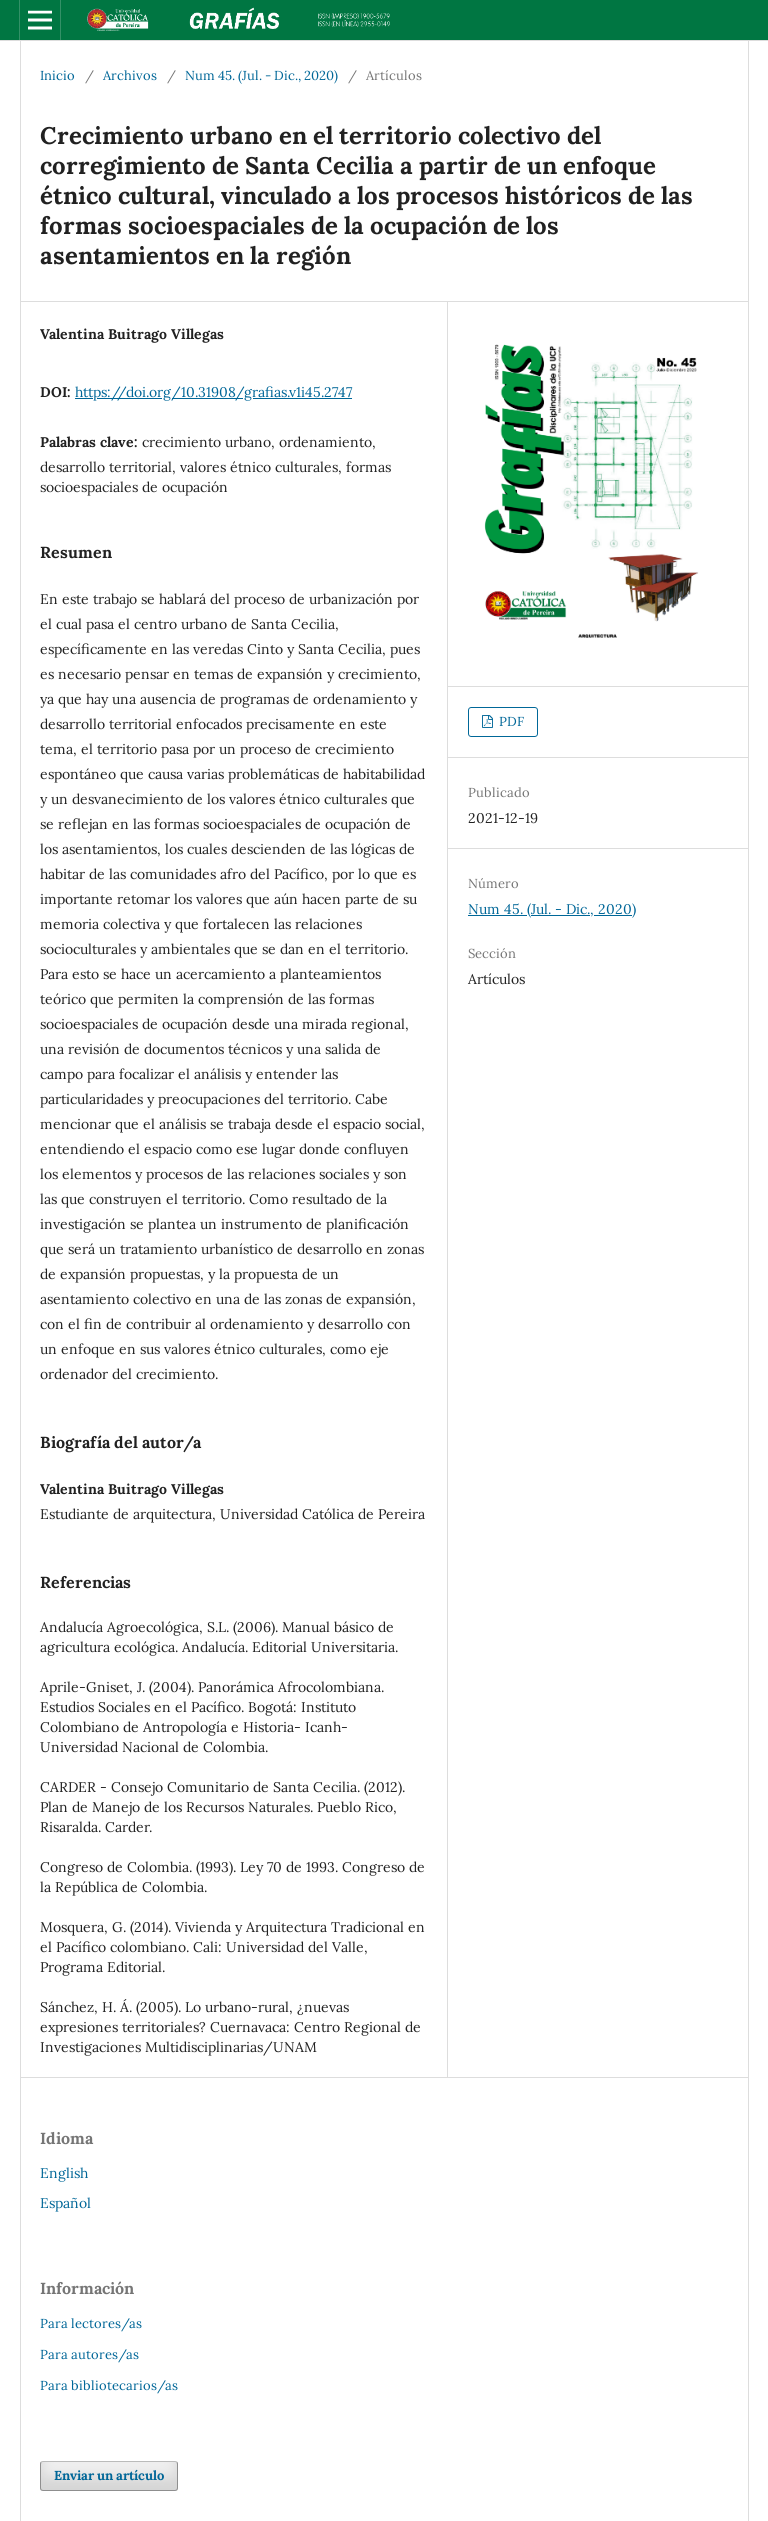  What do you see at coordinates (510, 721) in the screenshot?
I see `PDF` at bounding box center [510, 721].